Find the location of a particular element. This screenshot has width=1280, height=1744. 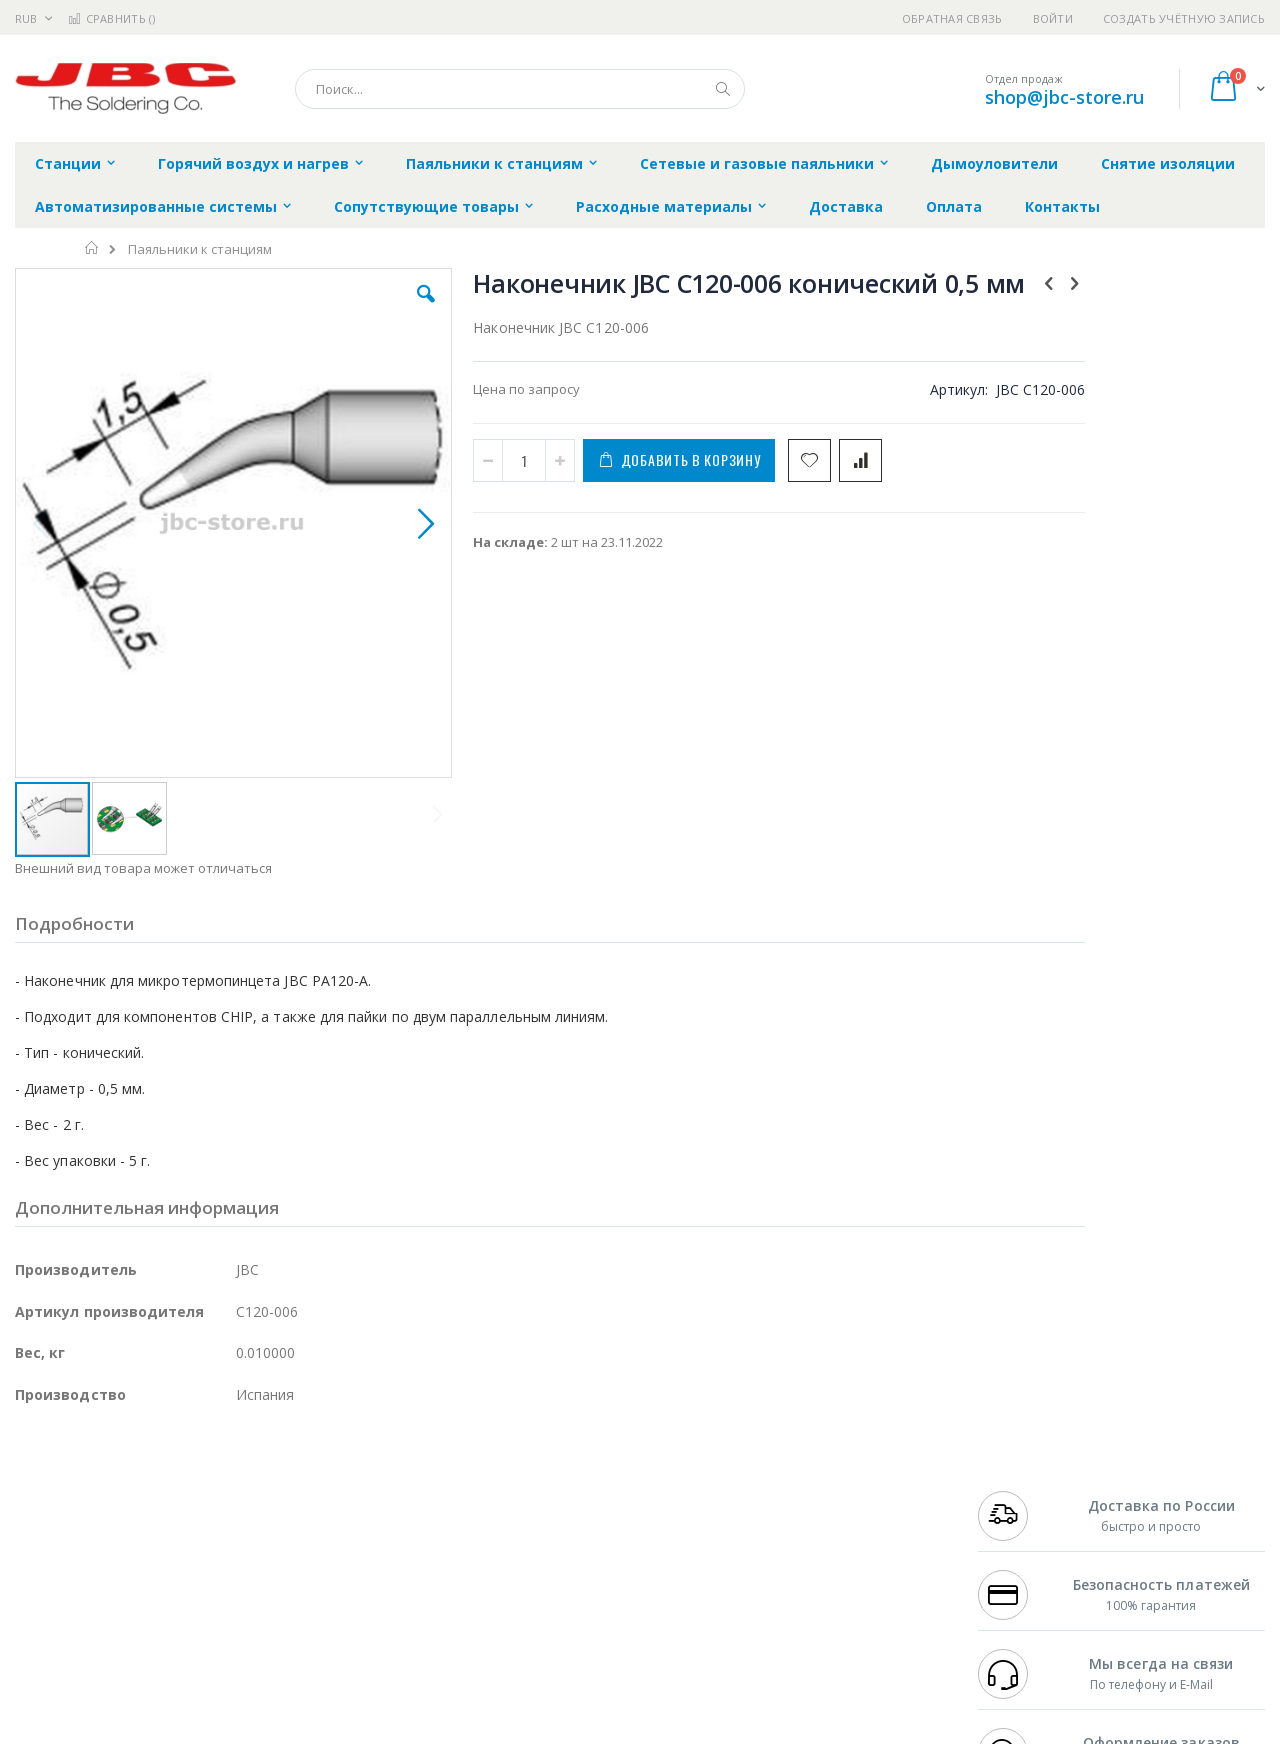

Войти is located at coordinates (1053, 18).